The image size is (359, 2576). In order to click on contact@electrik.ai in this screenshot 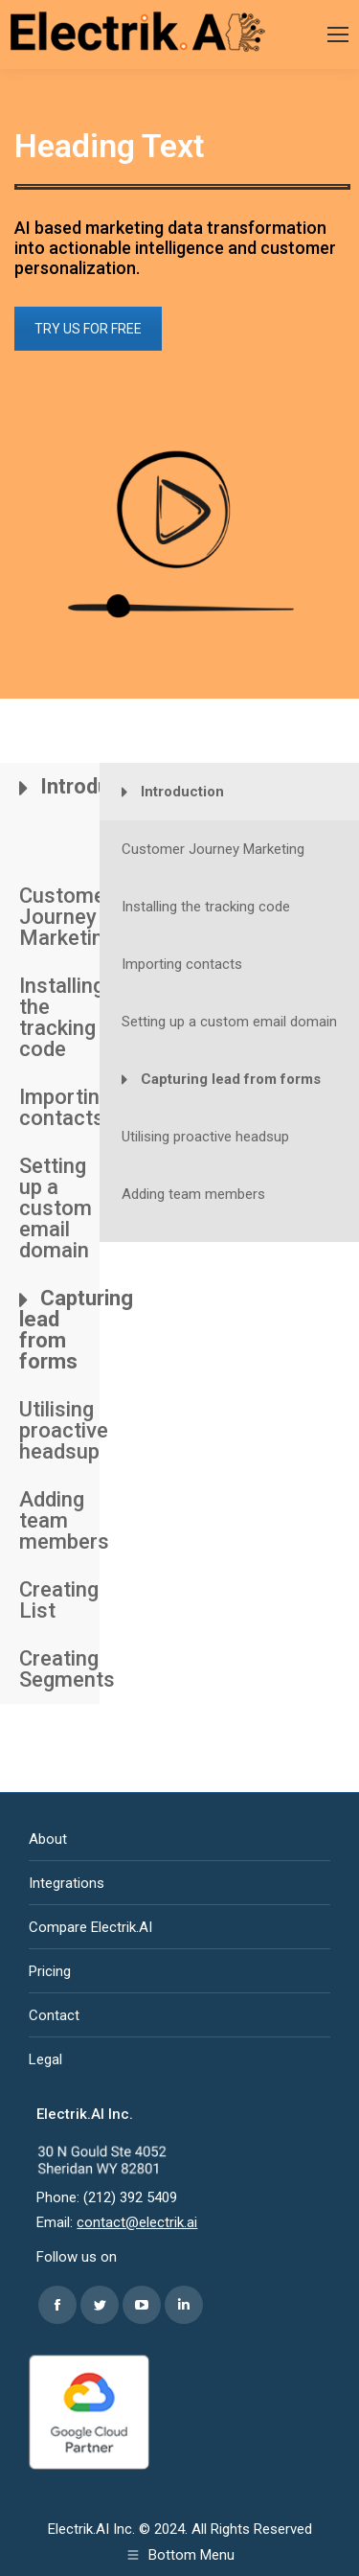, I will do `click(137, 2222)`.